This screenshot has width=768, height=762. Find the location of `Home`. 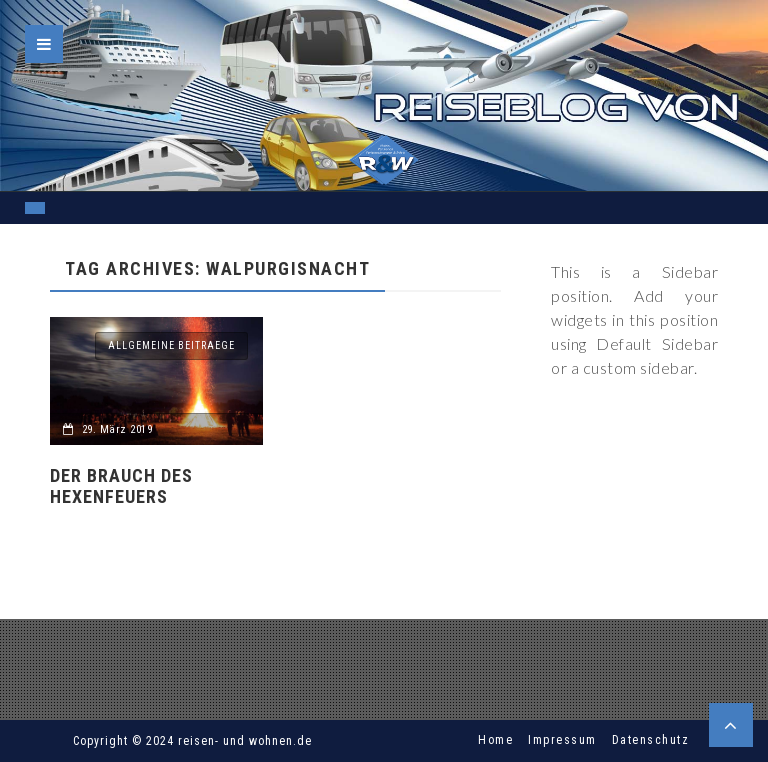

Home is located at coordinates (495, 740).